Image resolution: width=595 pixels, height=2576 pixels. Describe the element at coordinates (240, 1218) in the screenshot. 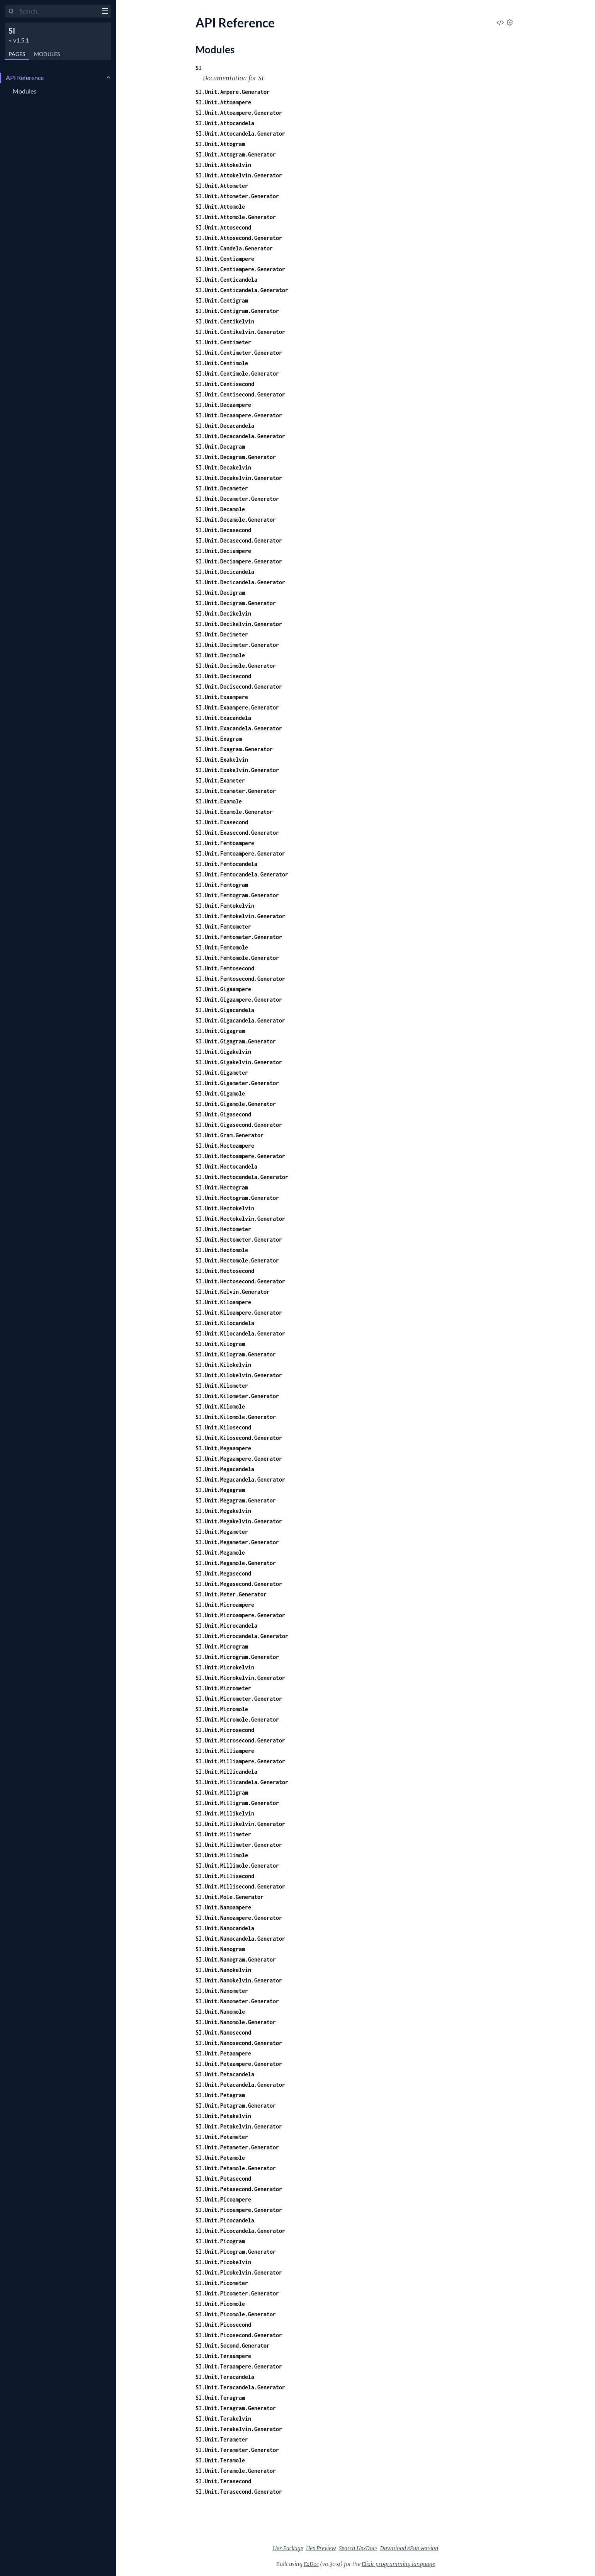

I see `SI.Unit.Hectokelvin.Generator` at that location.